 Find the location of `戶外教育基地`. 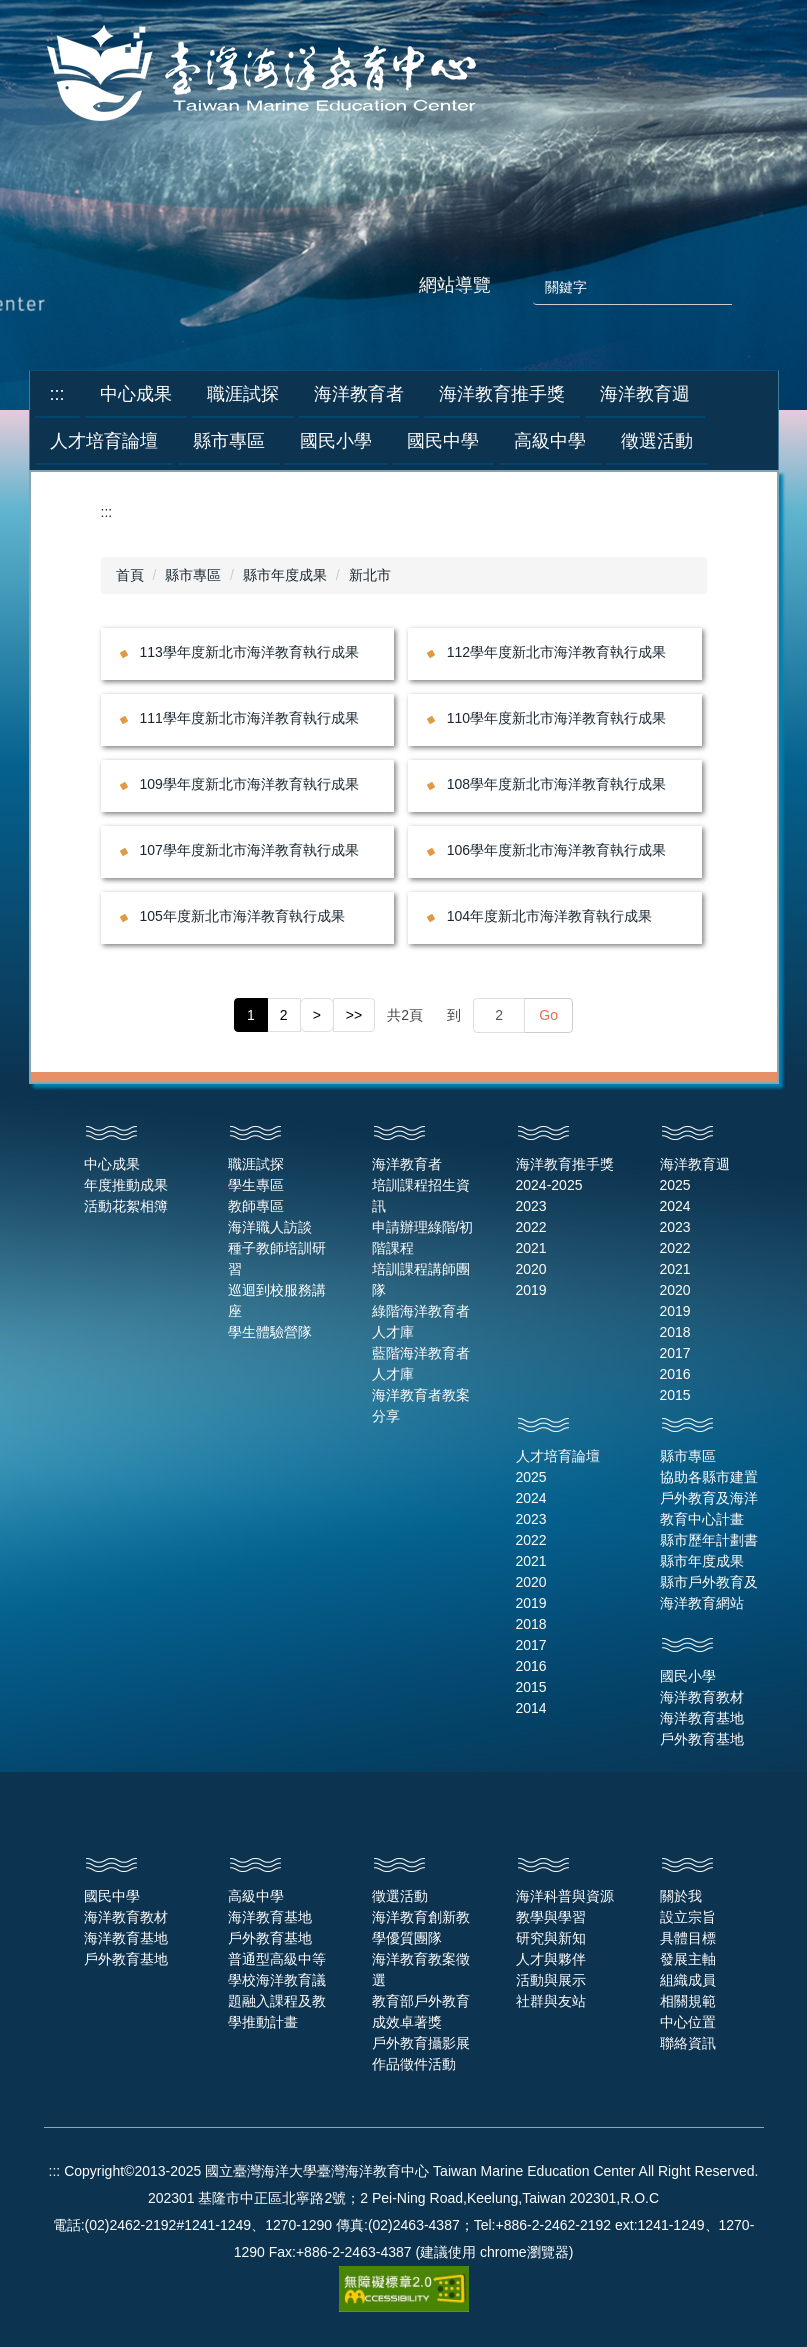

戶外教育基地 is located at coordinates (702, 1739).